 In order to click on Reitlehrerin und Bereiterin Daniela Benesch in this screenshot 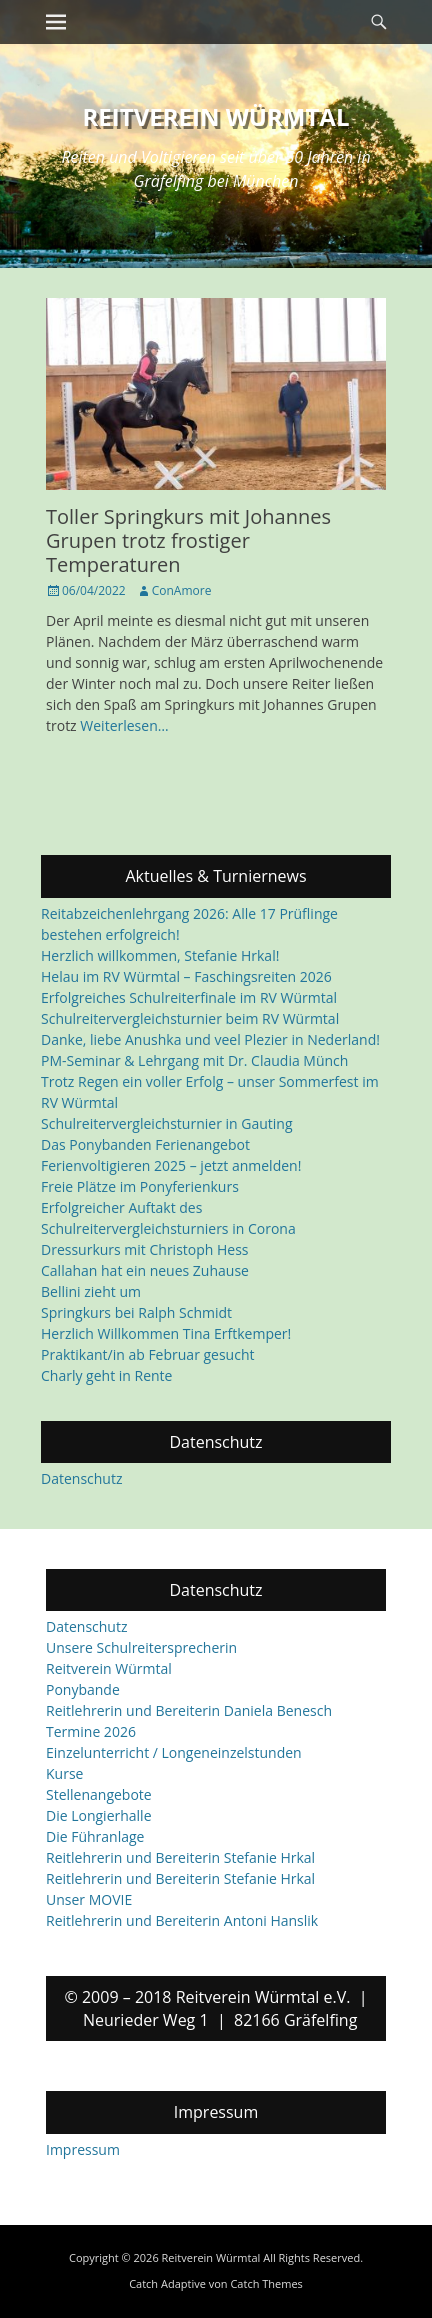, I will do `click(189, 1711)`.